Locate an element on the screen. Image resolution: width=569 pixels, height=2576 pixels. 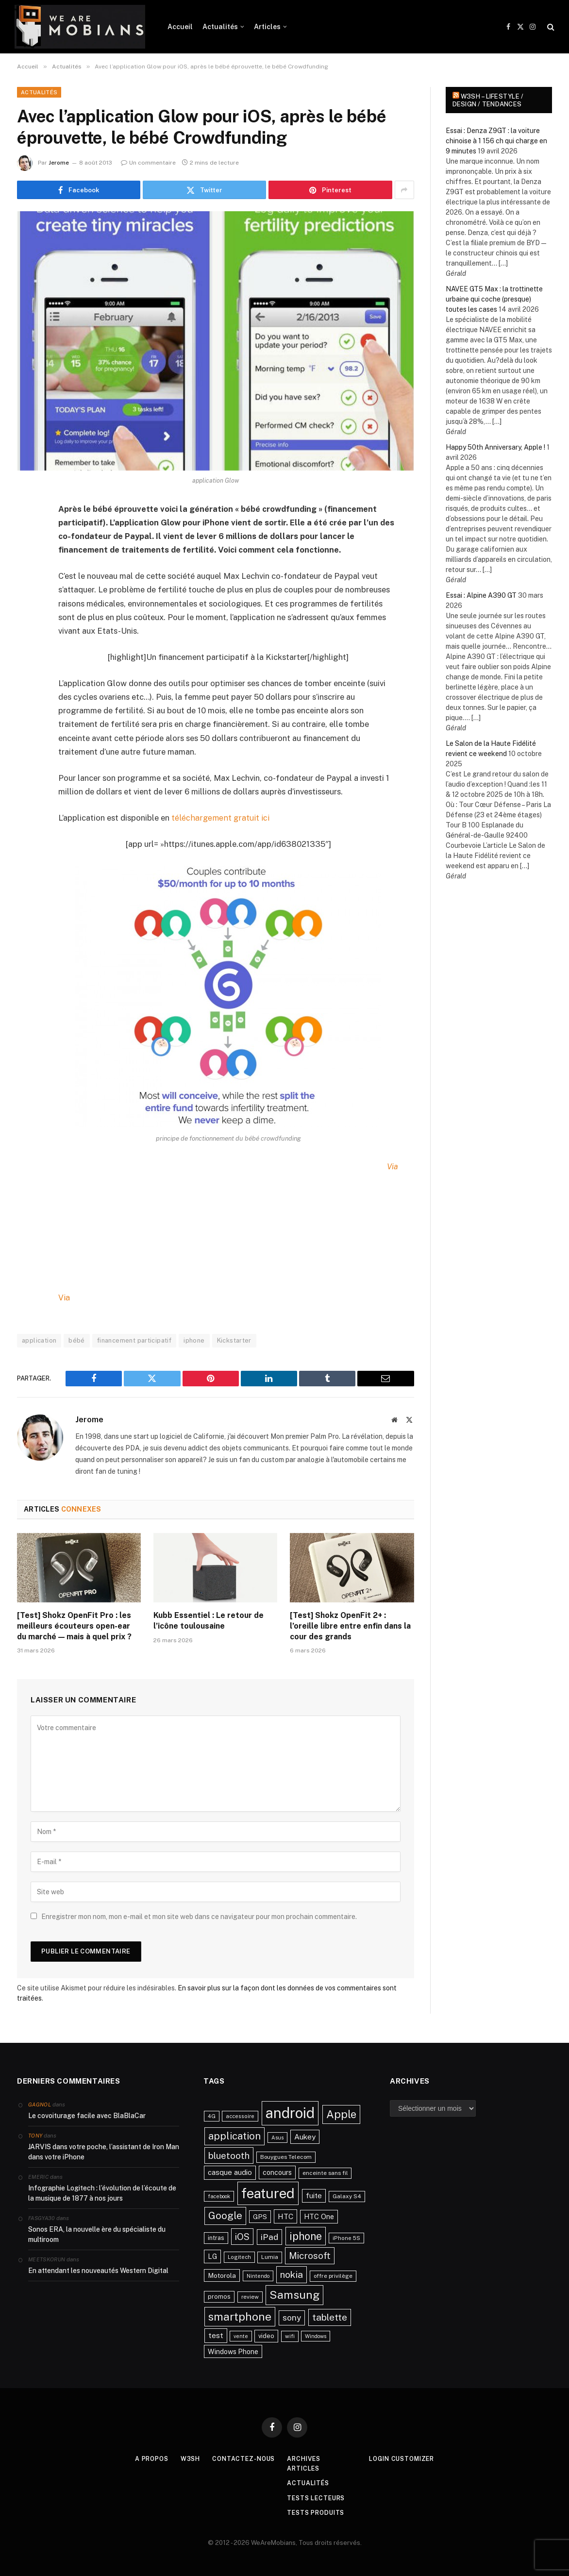
Motorola [Motorola (31 éléments)] is located at coordinates (222, 2275).